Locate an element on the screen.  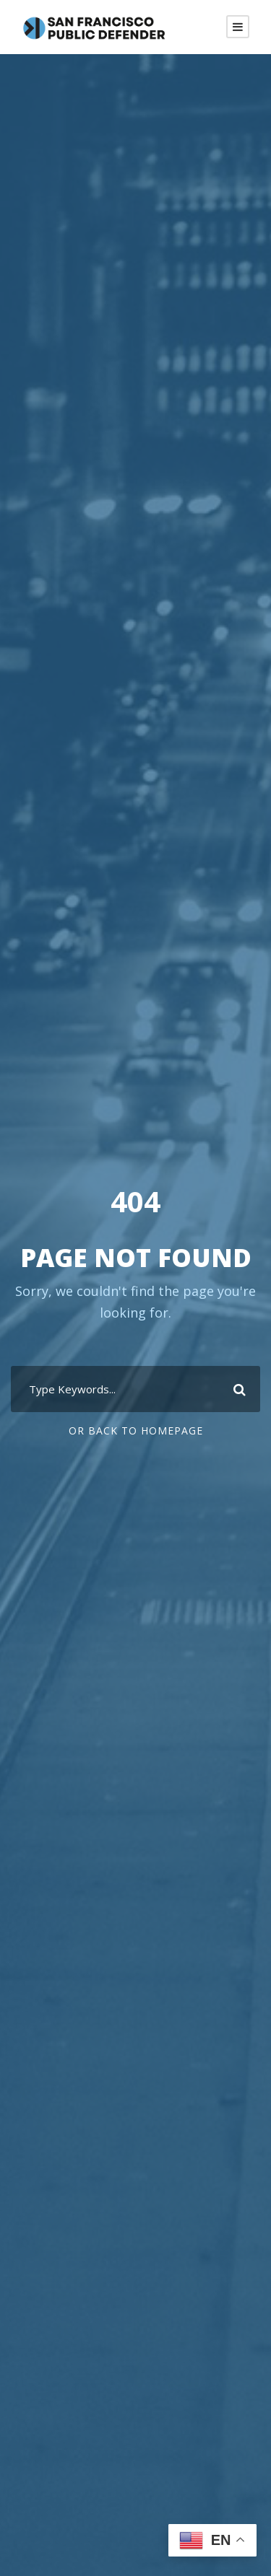
Or Back To Homepage is located at coordinates (136, 1430).